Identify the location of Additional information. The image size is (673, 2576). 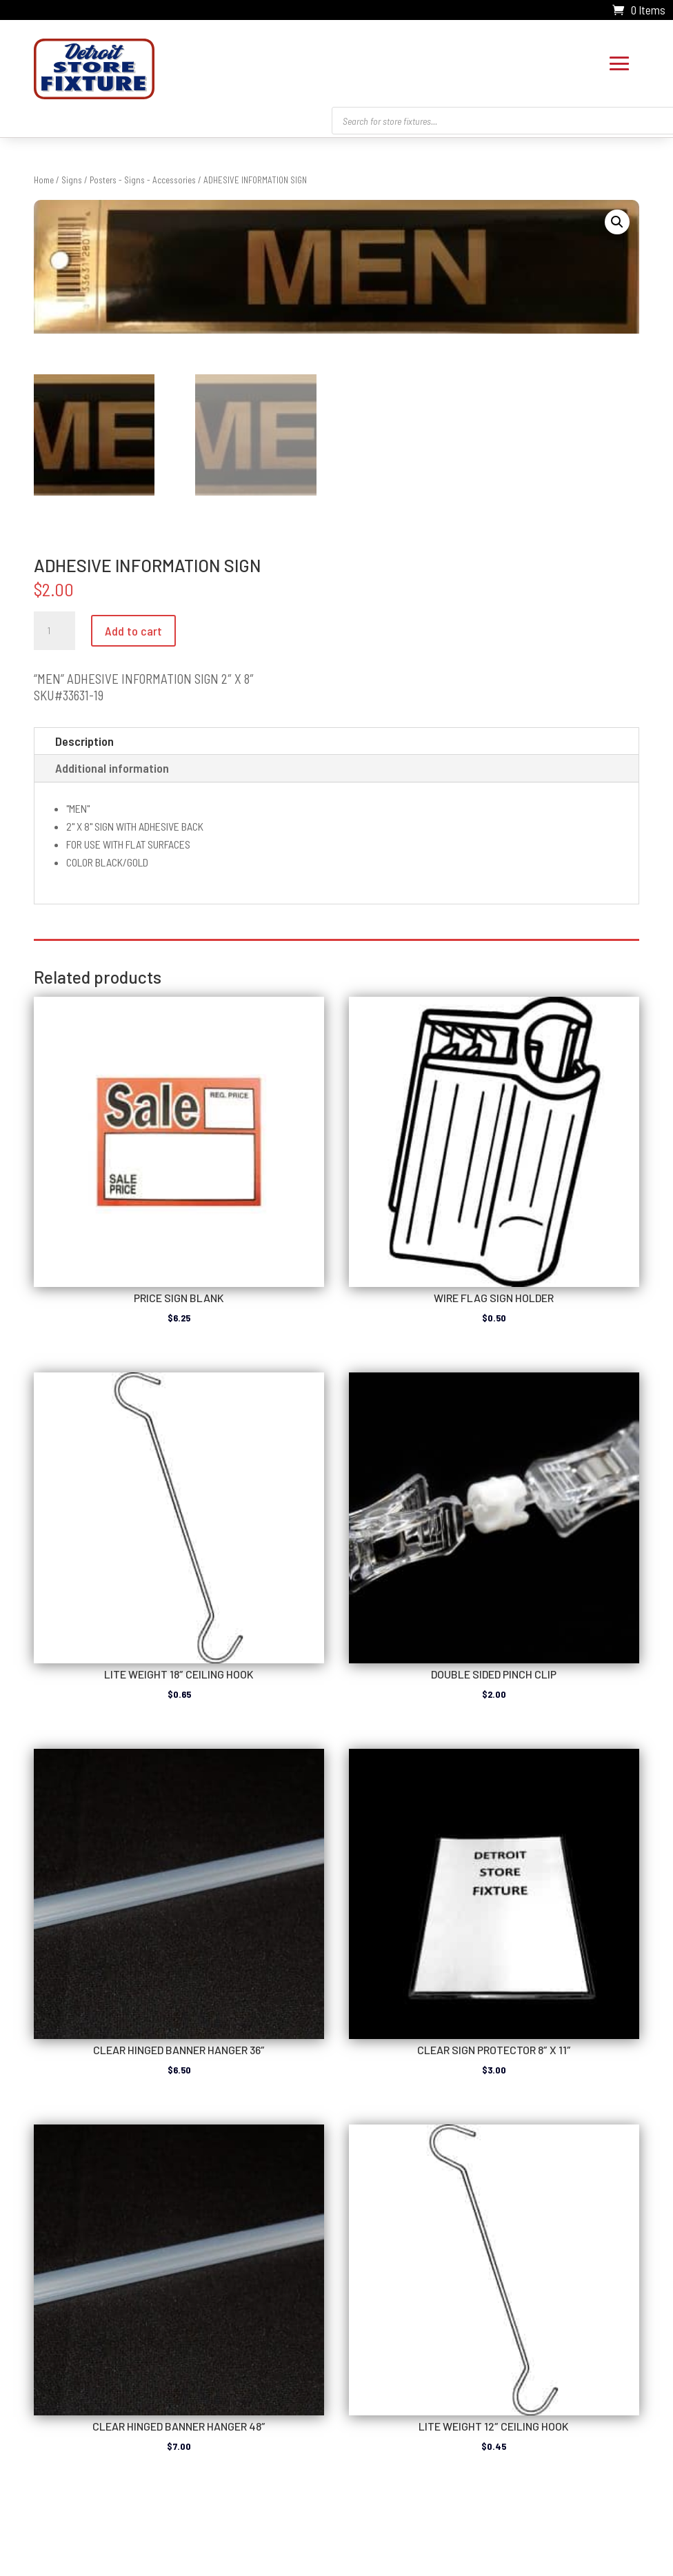
(112, 764).